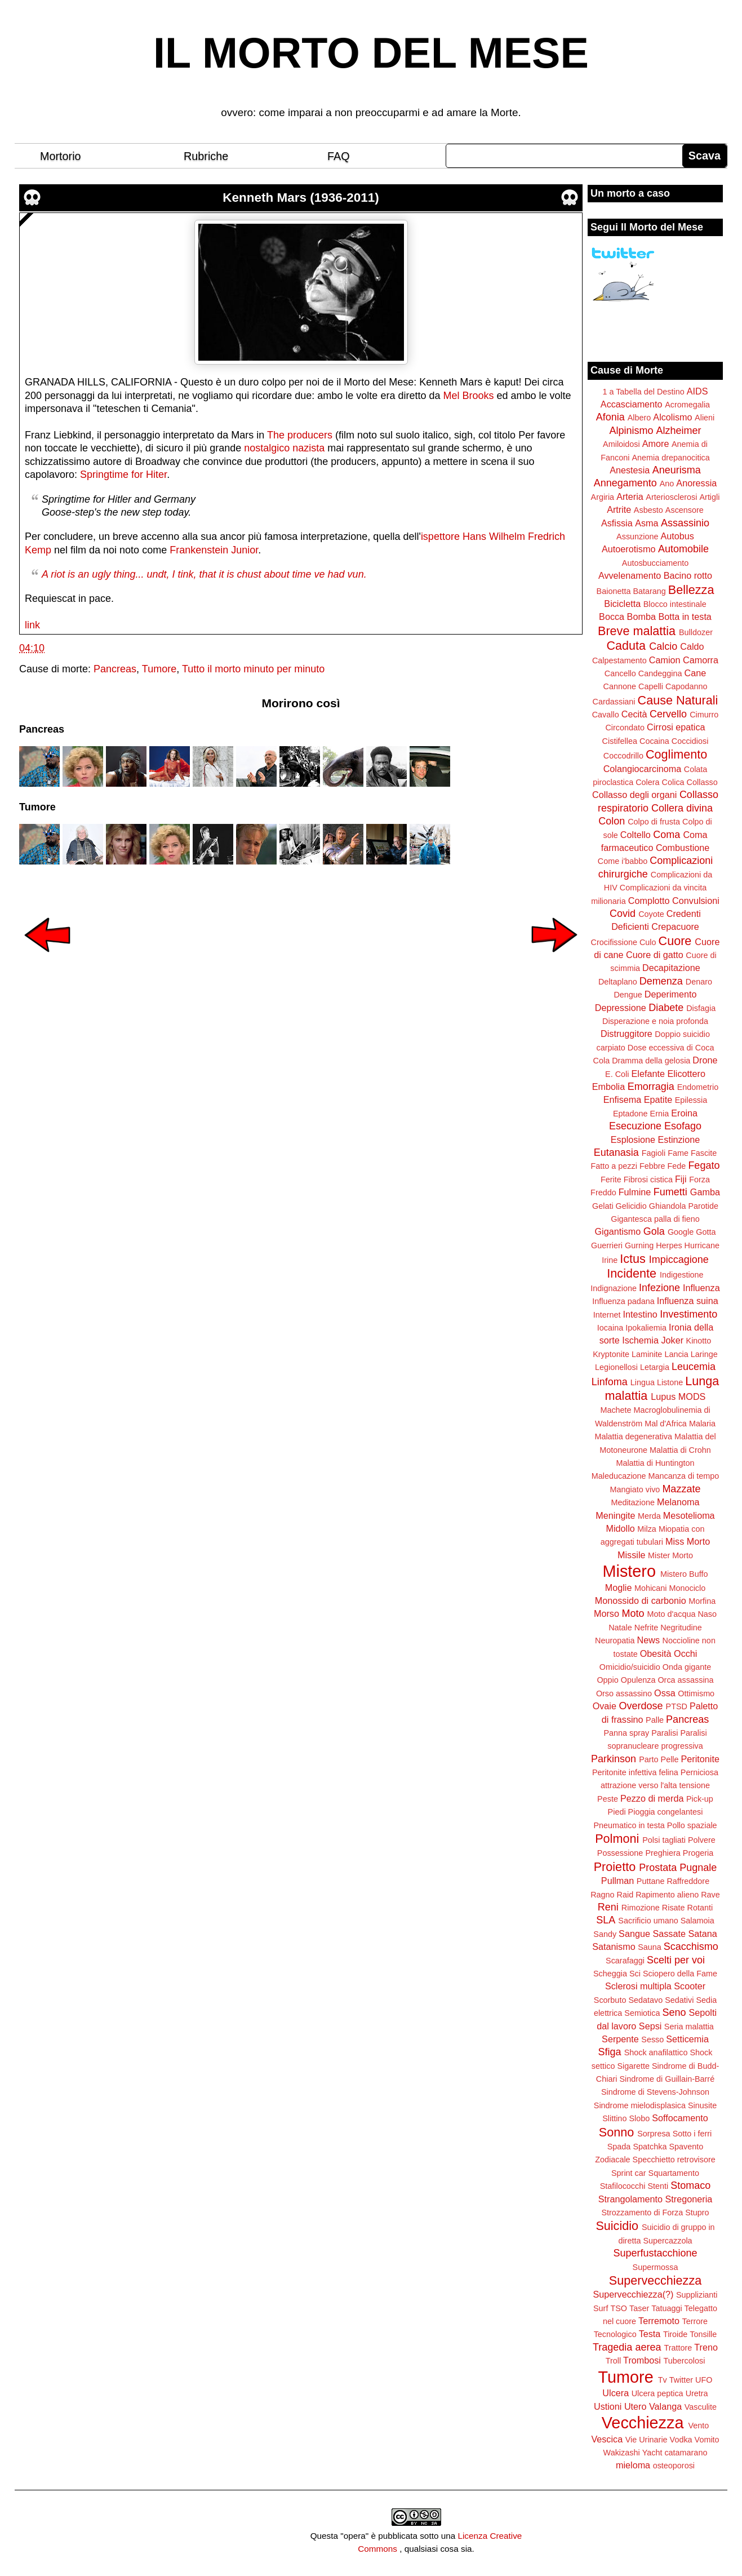 The image size is (742, 2576). What do you see at coordinates (115, 669) in the screenshot?
I see `Pancreas` at bounding box center [115, 669].